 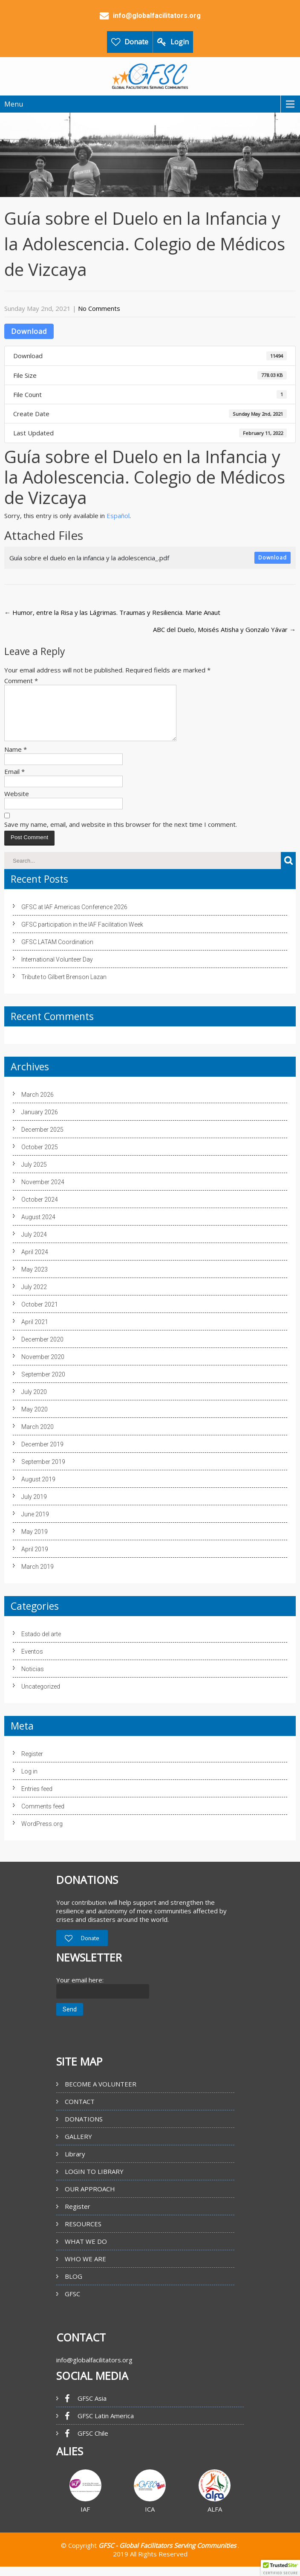 What do you see at coordinates (80, 2111) in the screenshot?
I see `CONTACT` at bounding box center [80, 2111].